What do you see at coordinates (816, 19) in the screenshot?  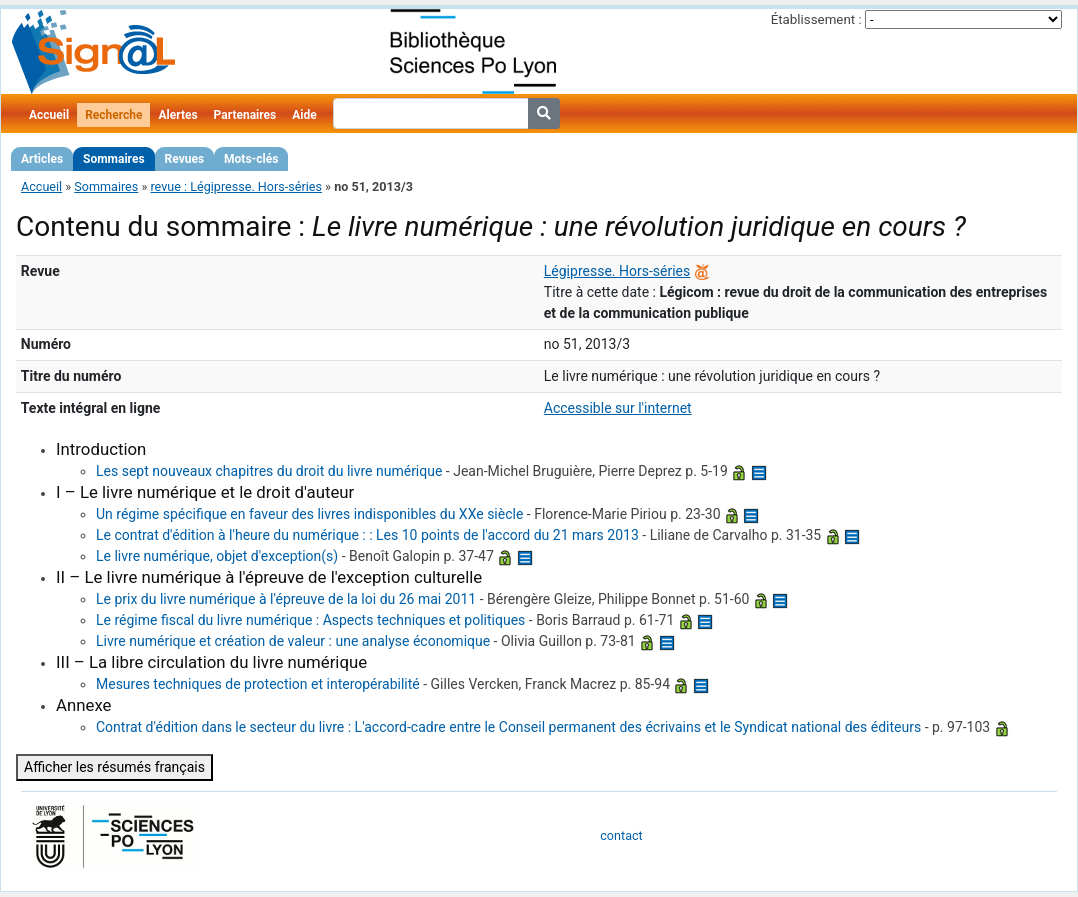 I see `Établissement :` at bounding box center [816, 19].